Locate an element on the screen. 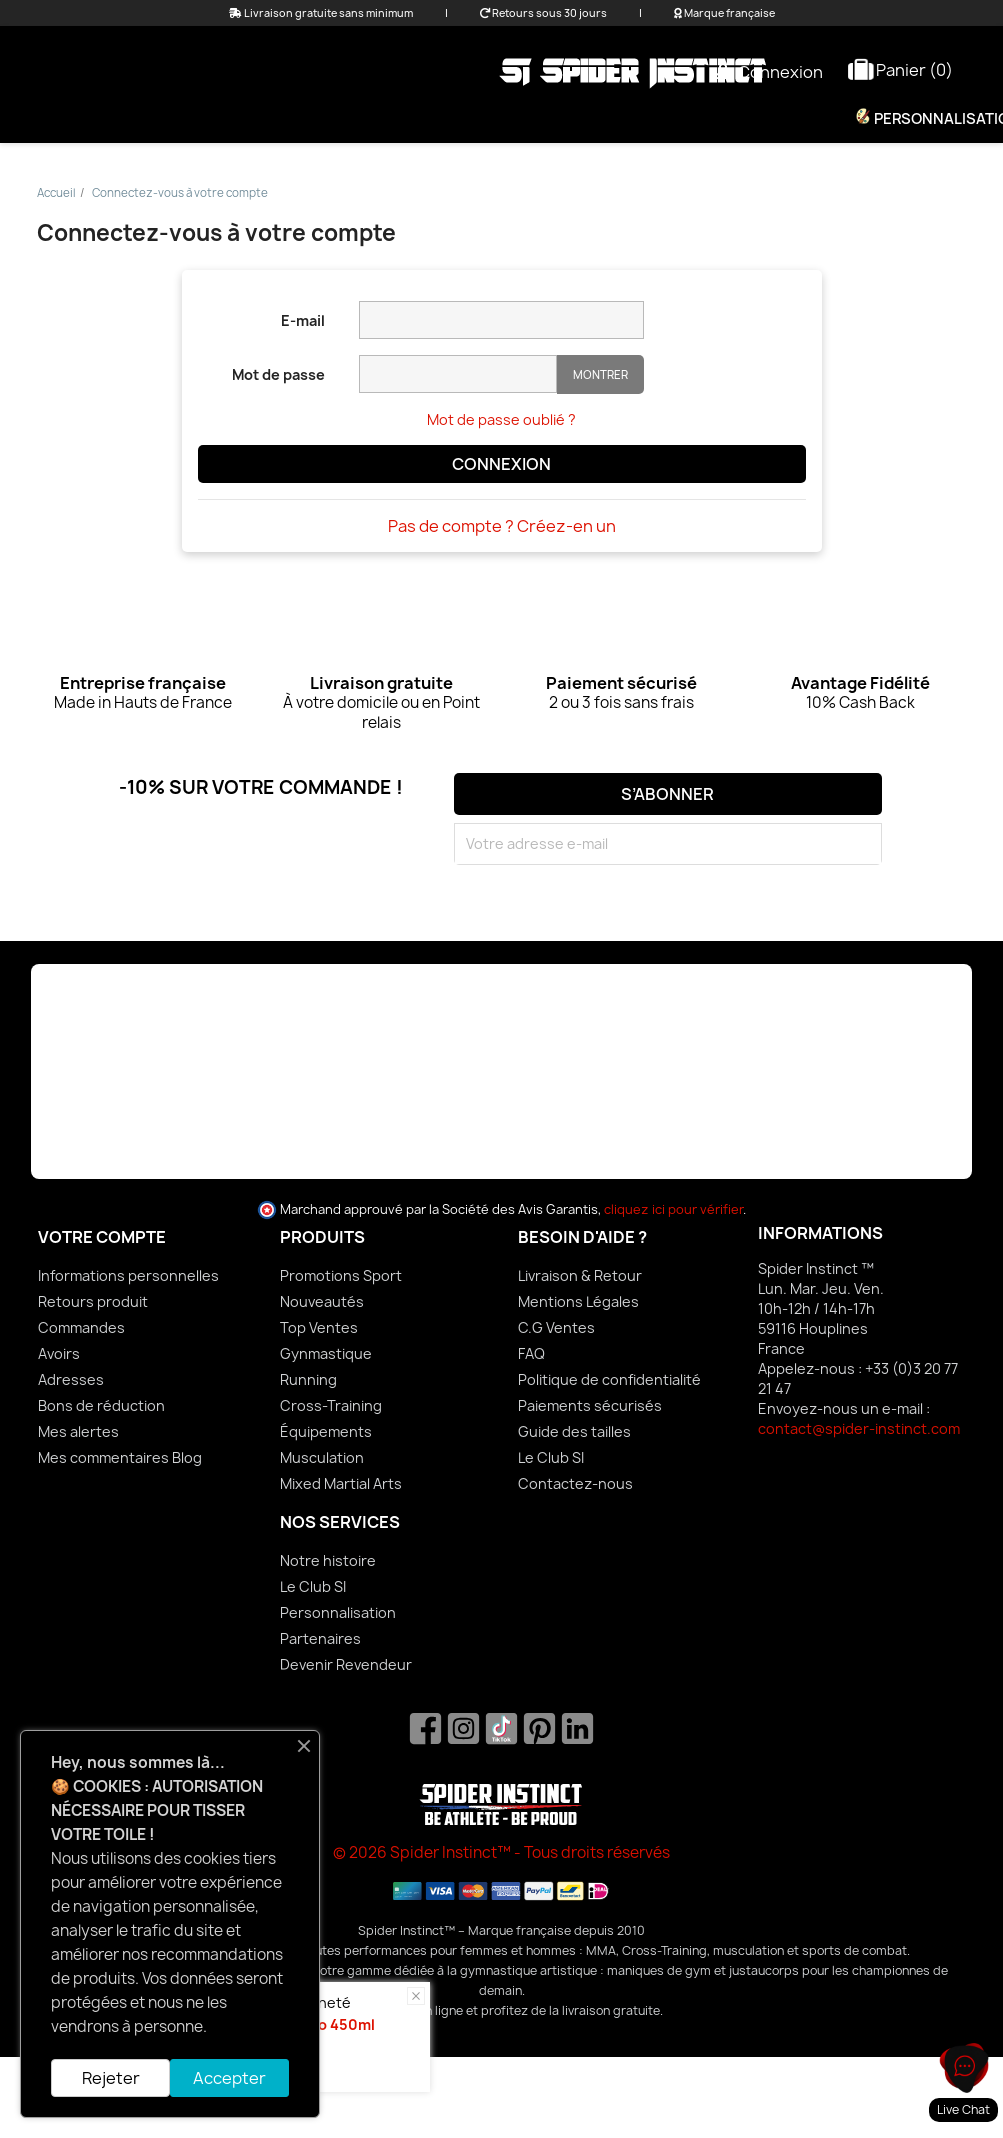 The width and height of the screenshot is (1003, 2138). Connexion is located at coordinates (501, 464).